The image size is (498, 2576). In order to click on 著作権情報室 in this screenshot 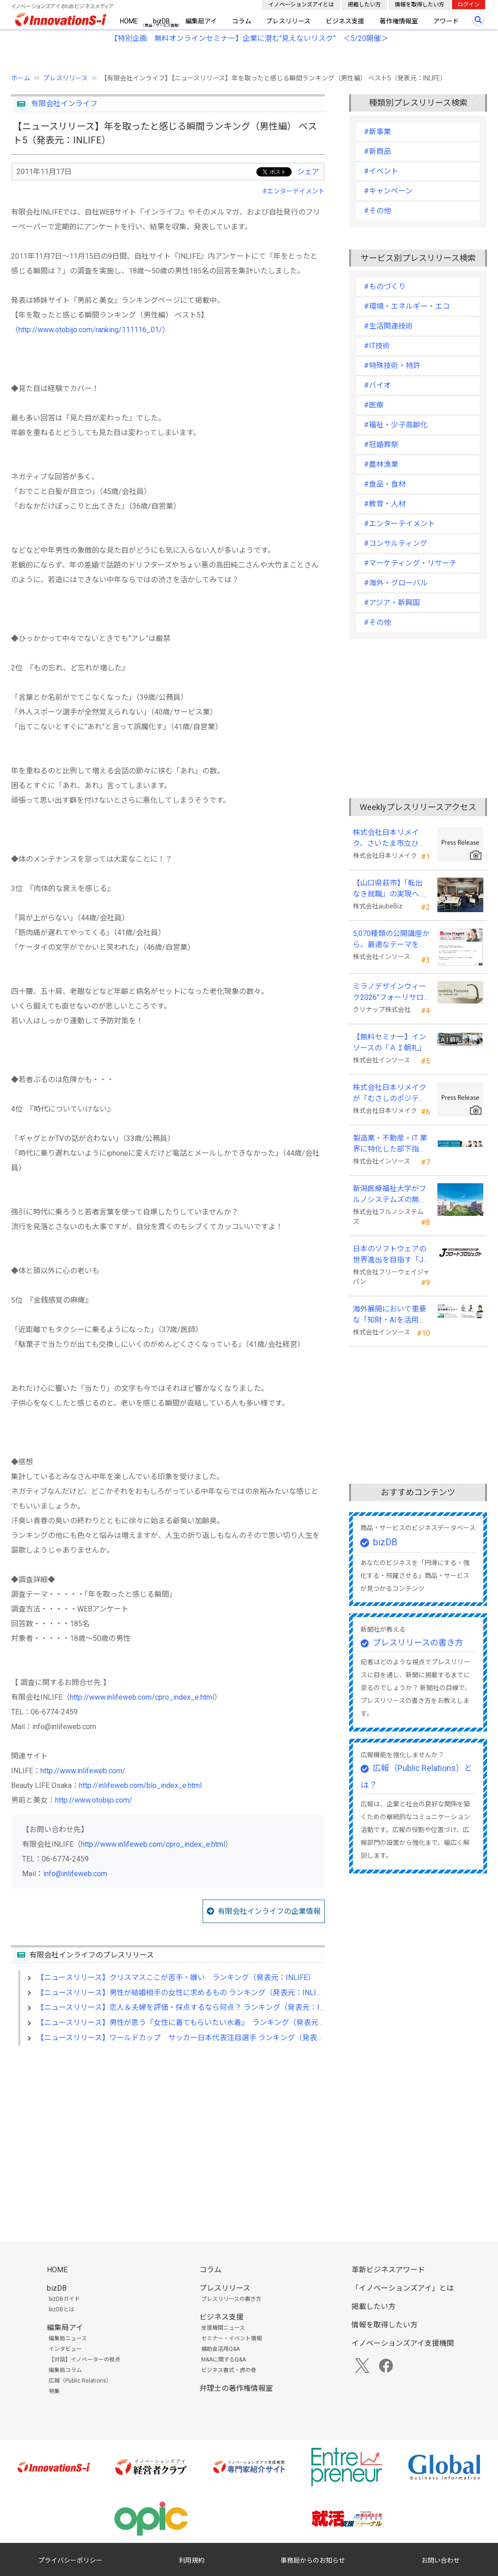, I will do `click(398, 21)`.